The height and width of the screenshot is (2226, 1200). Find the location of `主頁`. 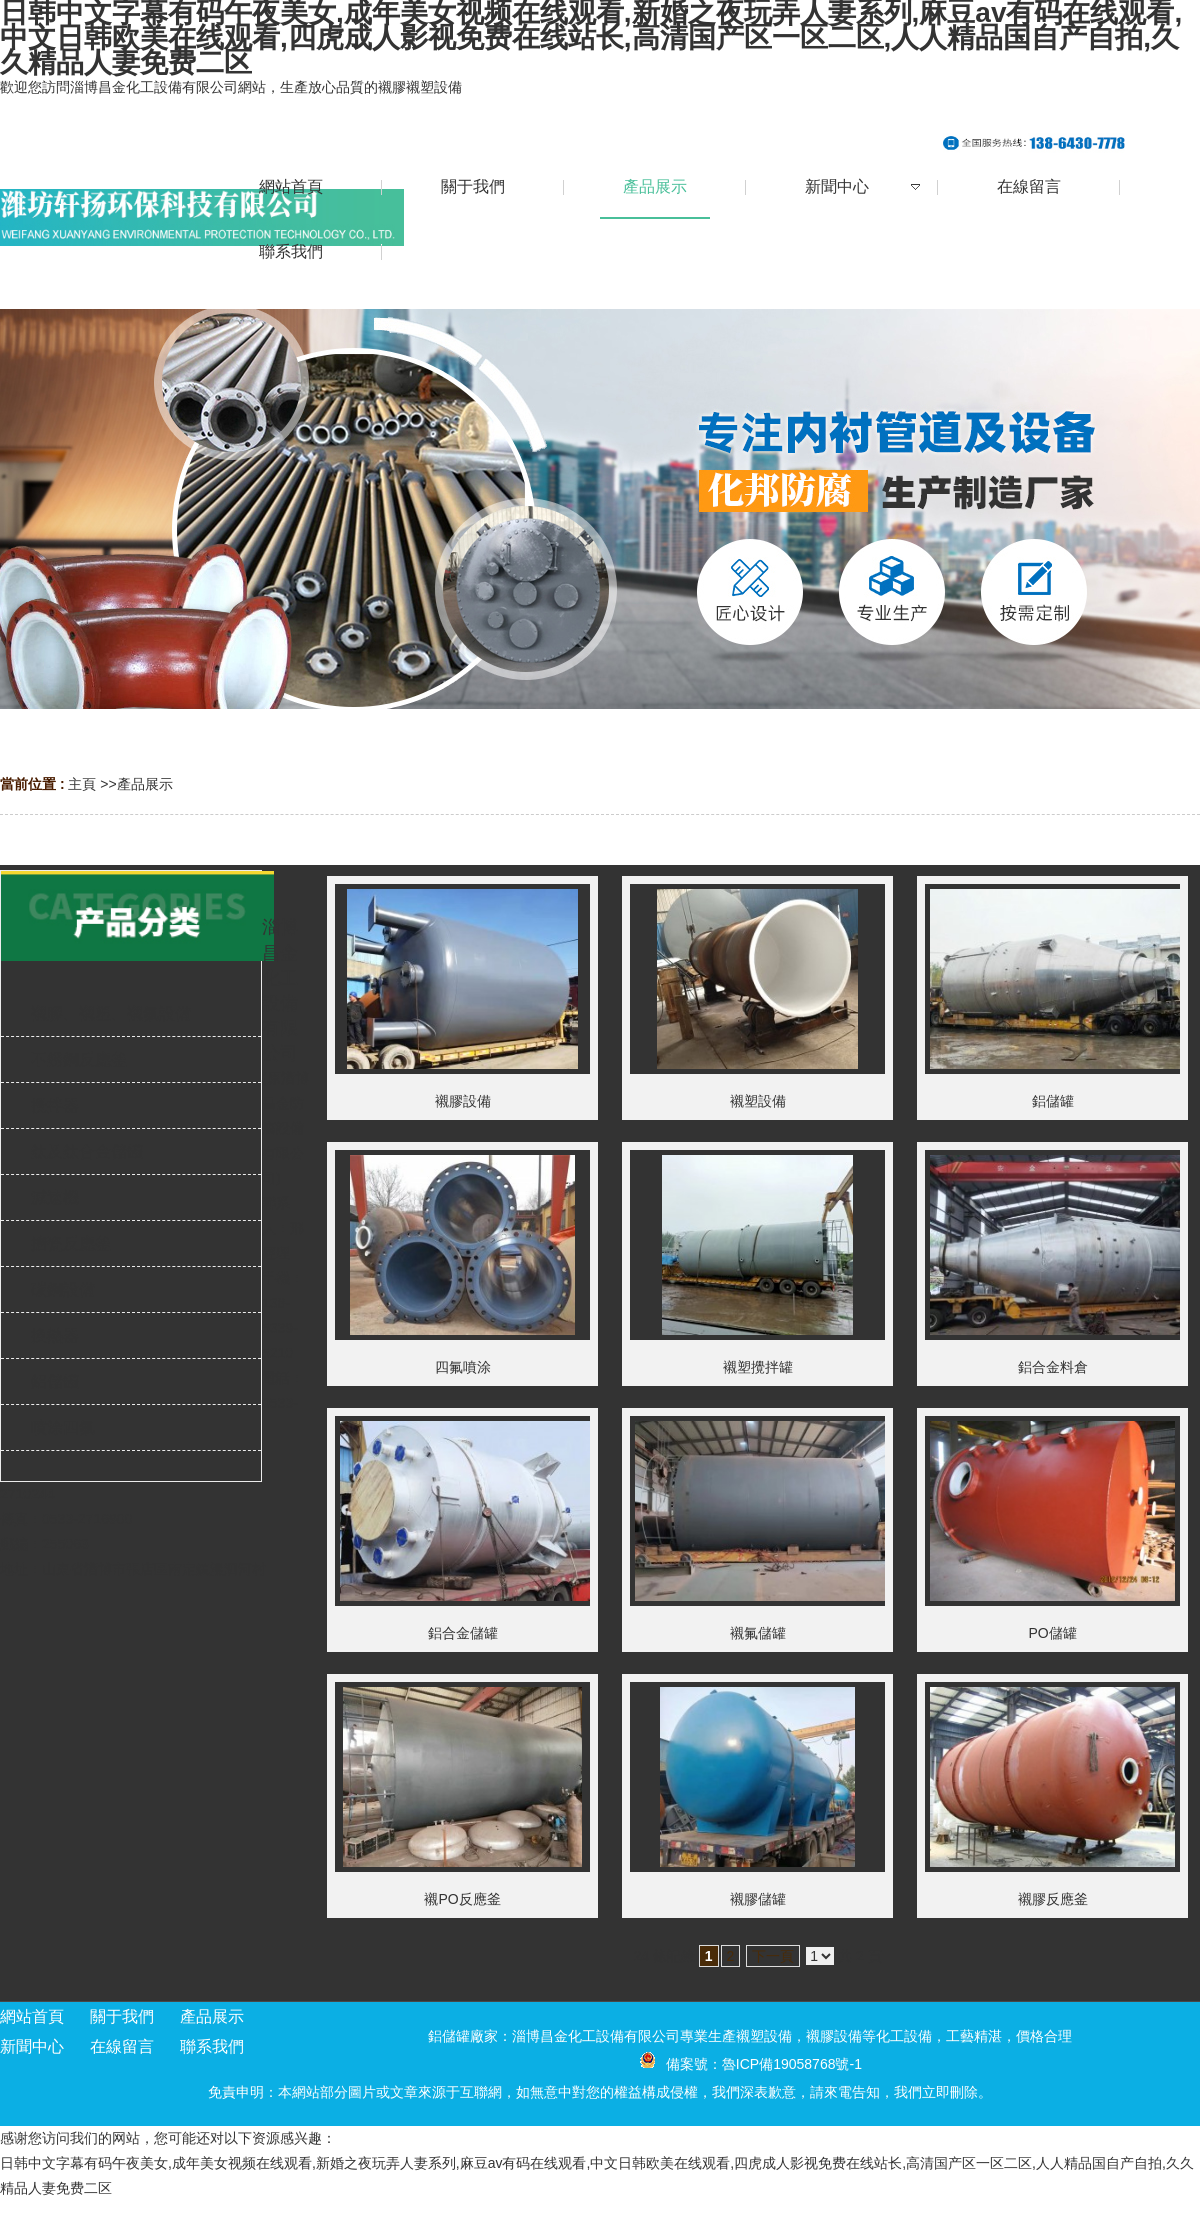

主頁 is located at coordinates (82, 784).